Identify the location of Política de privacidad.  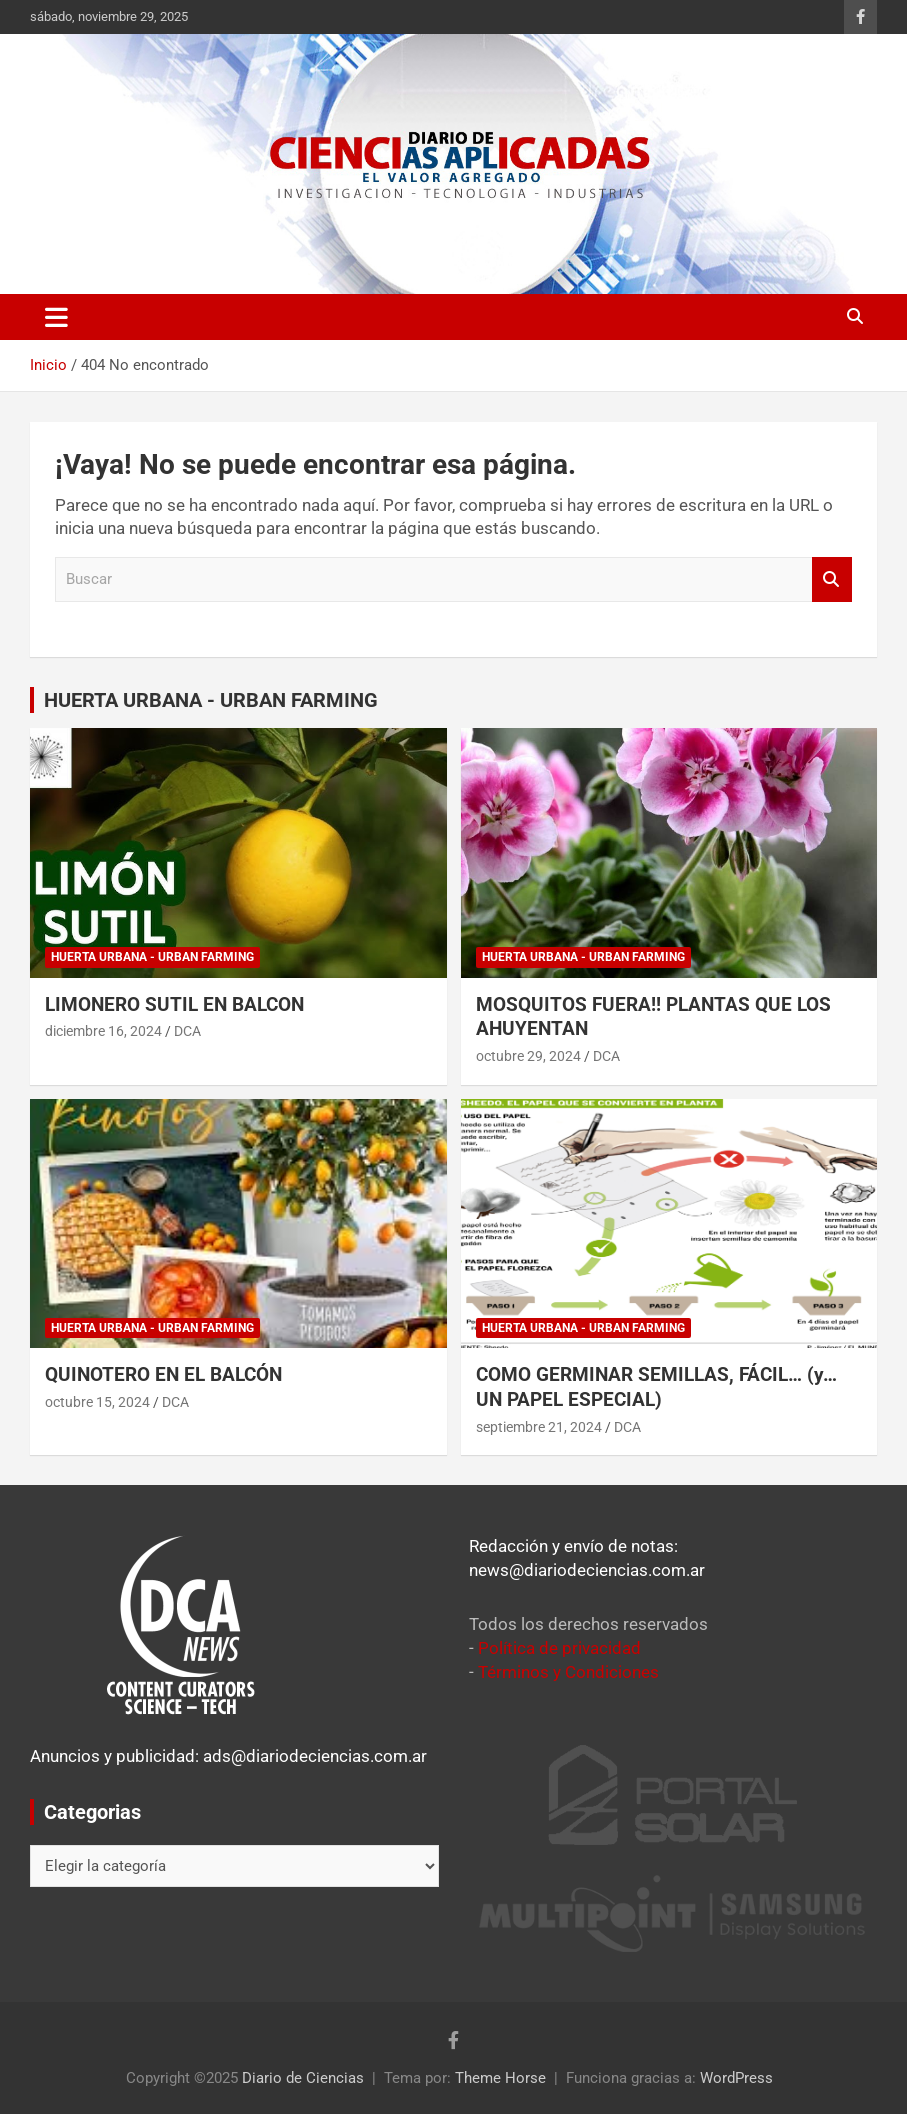
(559, 1648).